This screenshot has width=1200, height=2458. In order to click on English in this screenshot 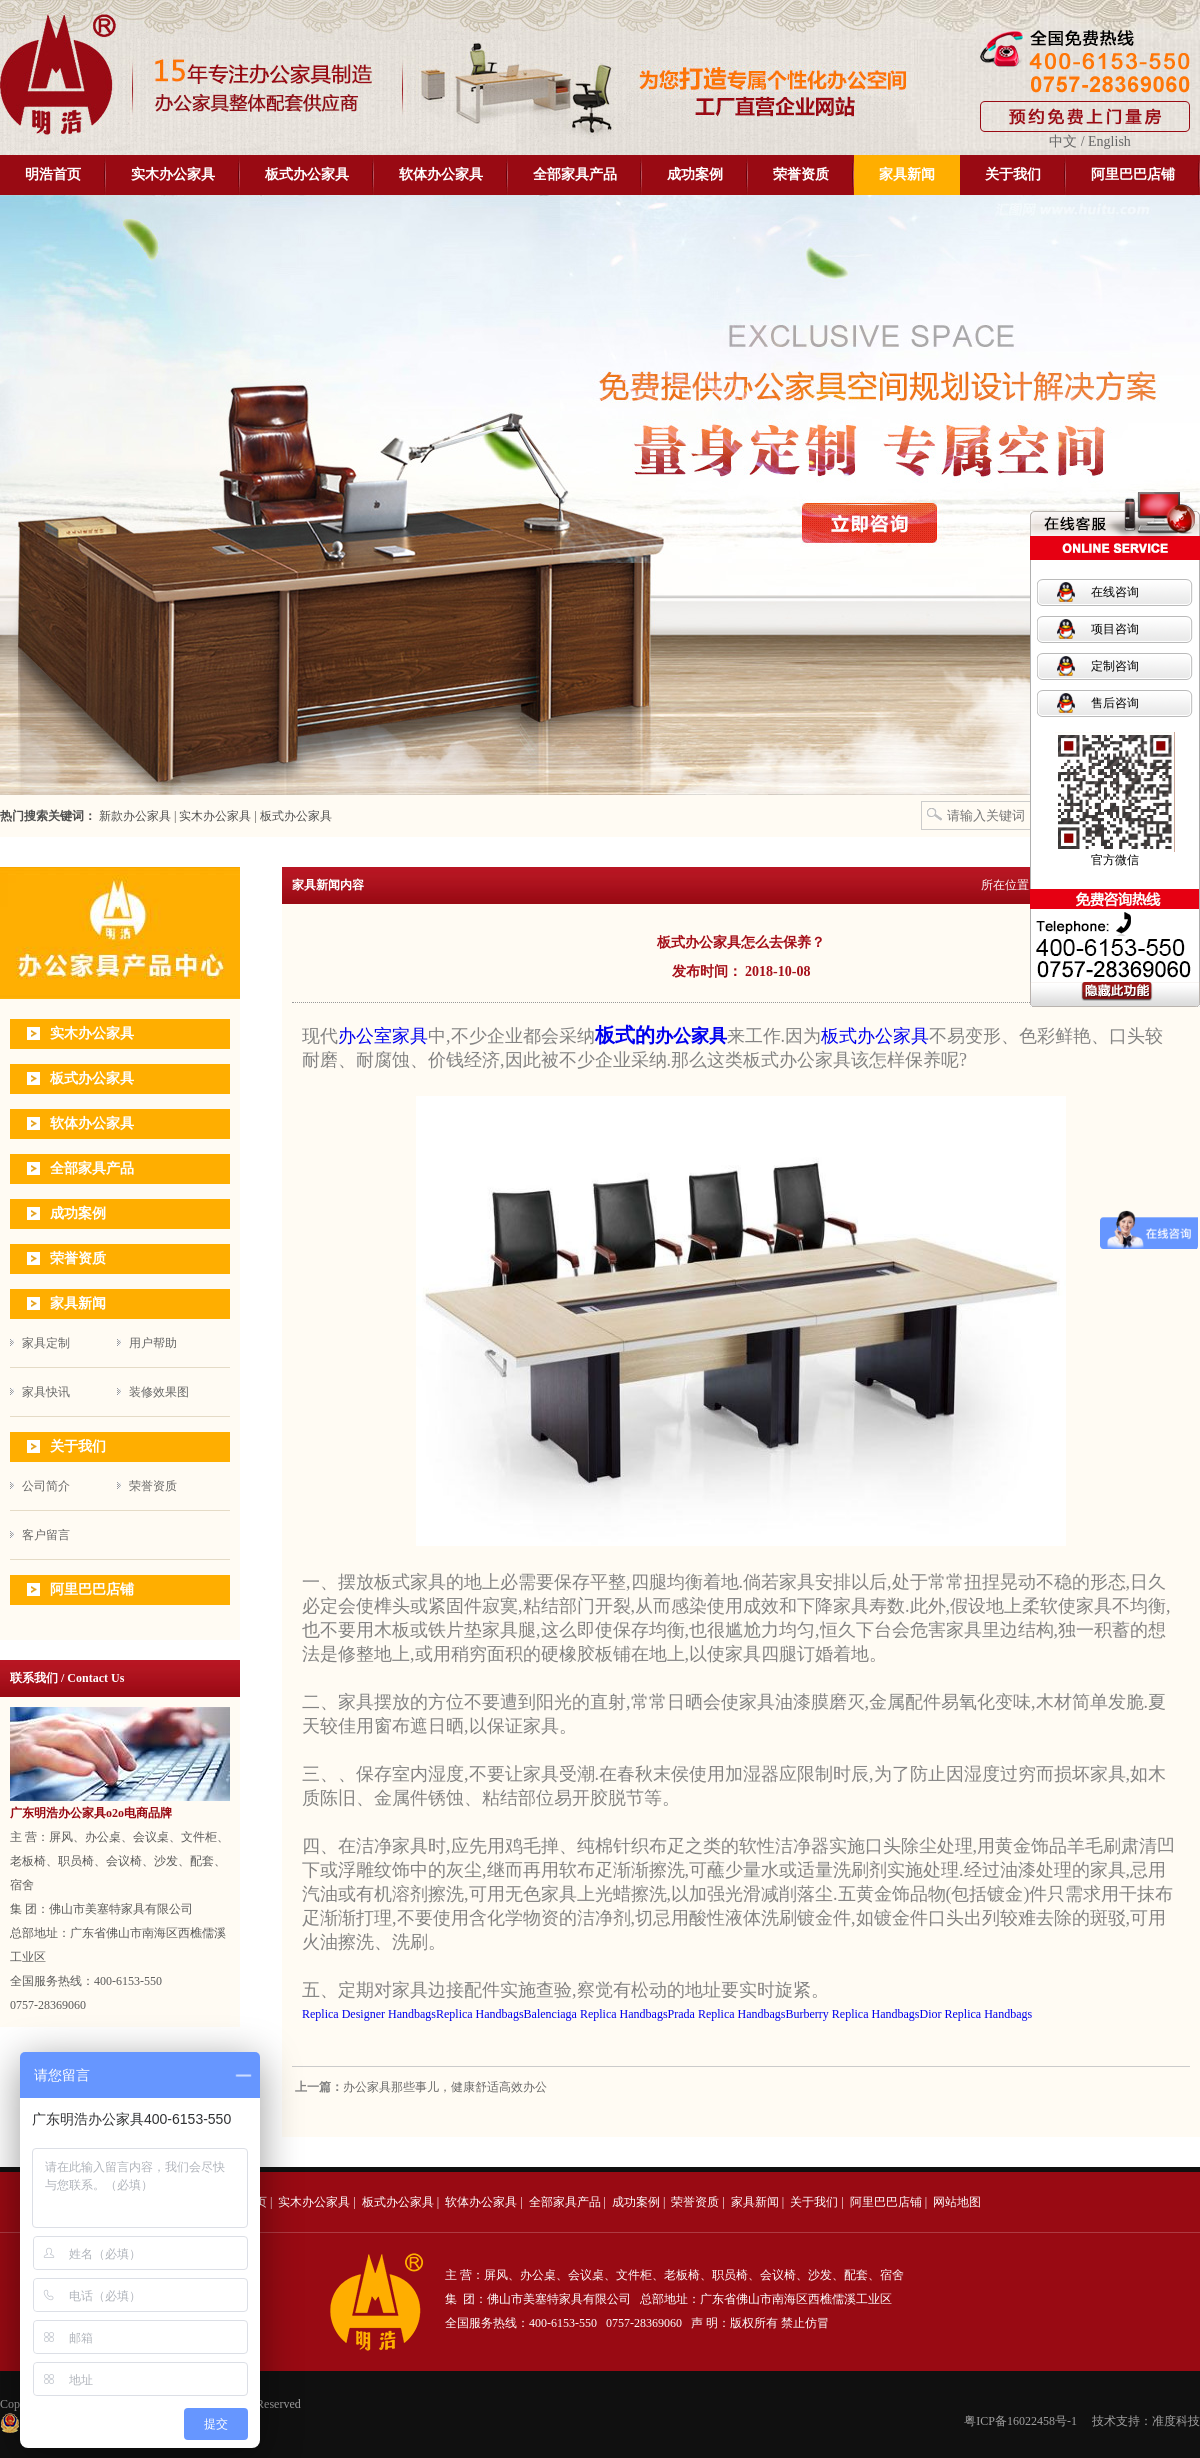, I will do `click(1109, 141)`.